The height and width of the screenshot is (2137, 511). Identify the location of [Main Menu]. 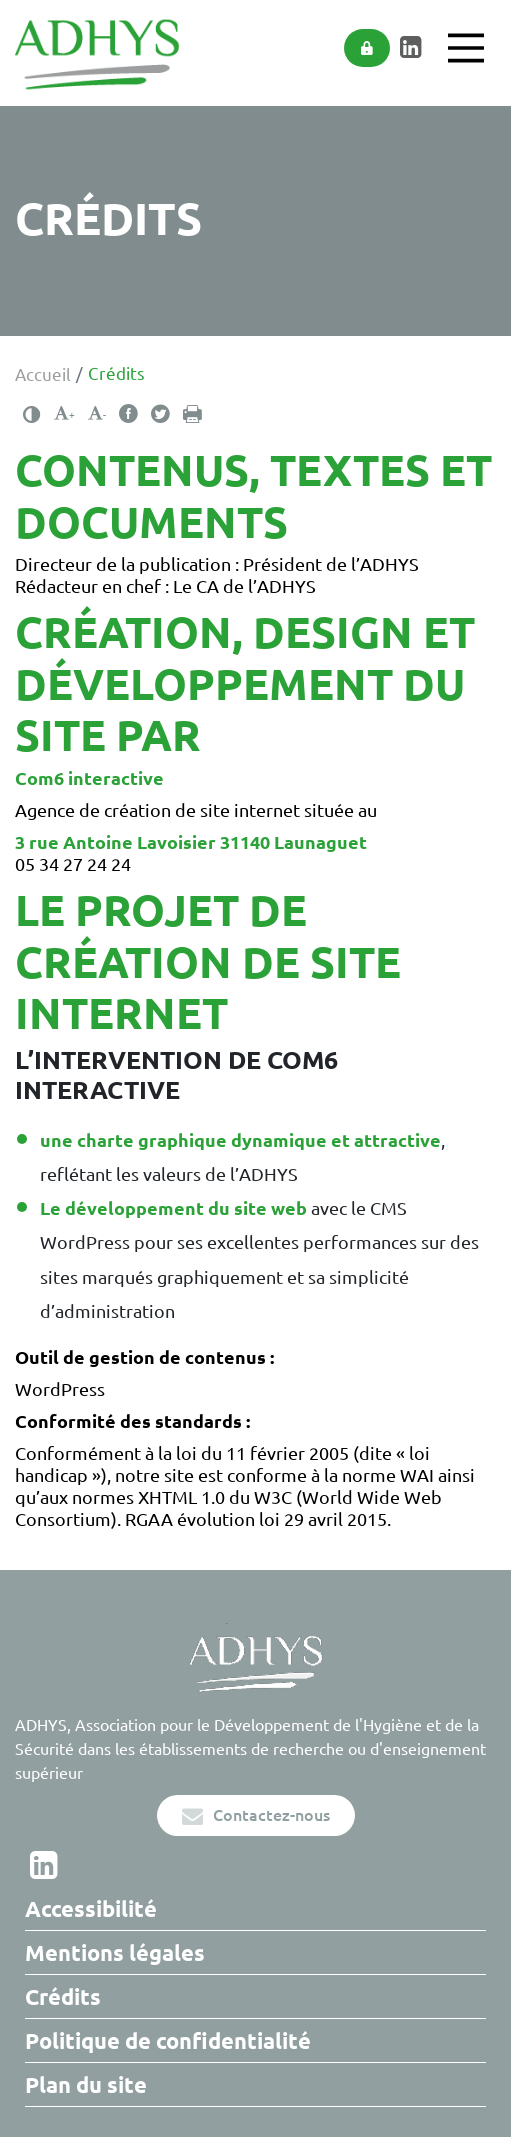
(466, 48).